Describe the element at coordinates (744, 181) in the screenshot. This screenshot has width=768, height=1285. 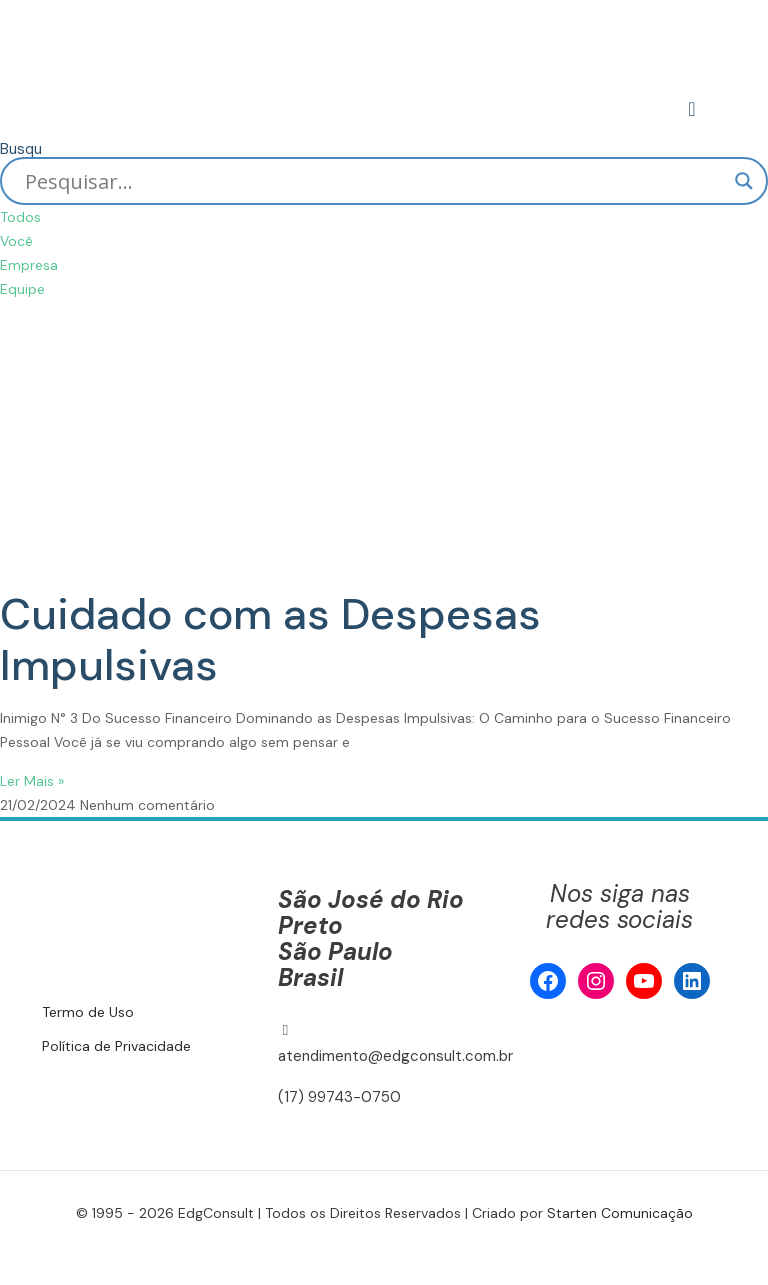
I see `[Search magnifier]` at that location.